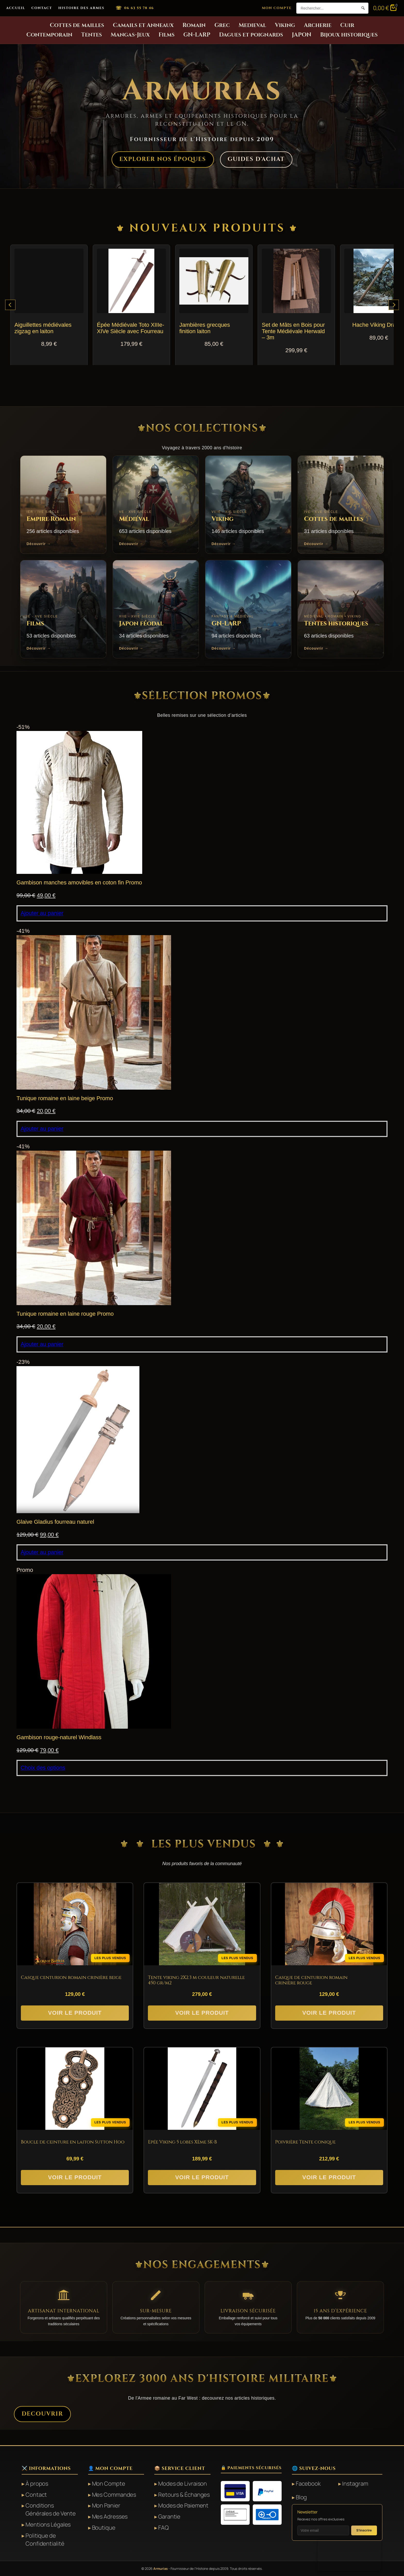 Image resolution: width=404 pixels, height=2576 pixels. I want to click on Casque centurion romain crinière beige, so click(71, 1977).